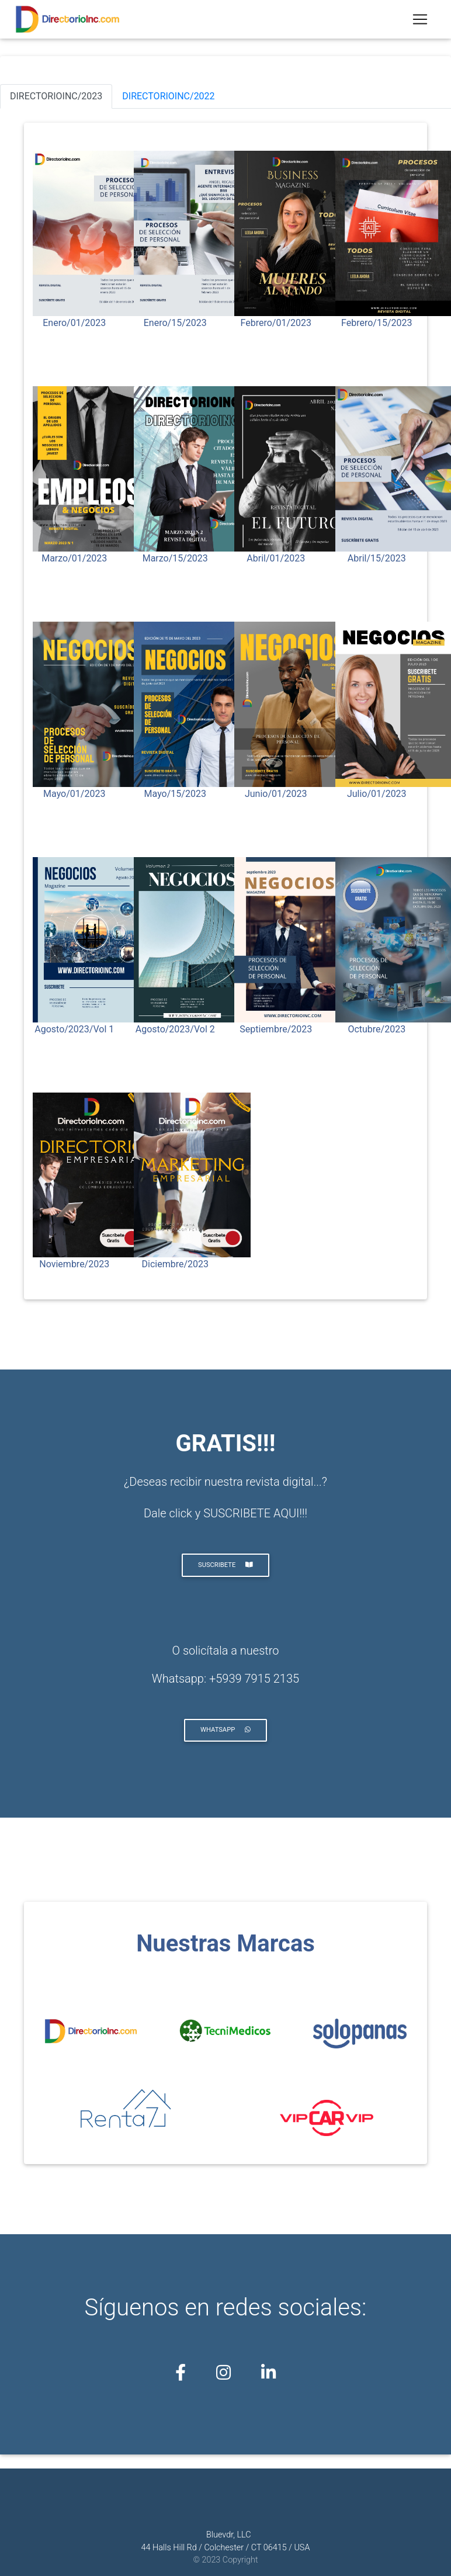 This screenshot has width=451, height=2576. I want to click on [Toggle navigation], so click(420, 21).